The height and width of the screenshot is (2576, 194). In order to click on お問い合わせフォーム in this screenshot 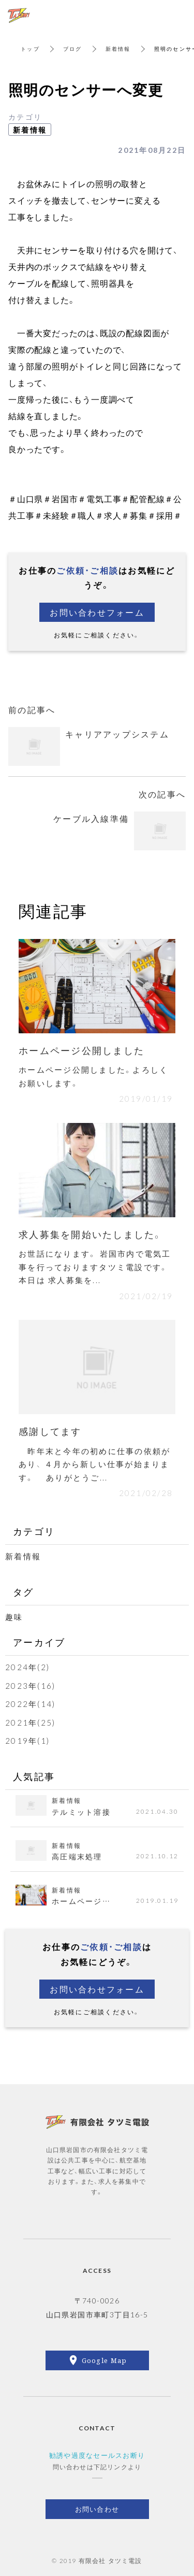, I will do `click(97, 612)`.